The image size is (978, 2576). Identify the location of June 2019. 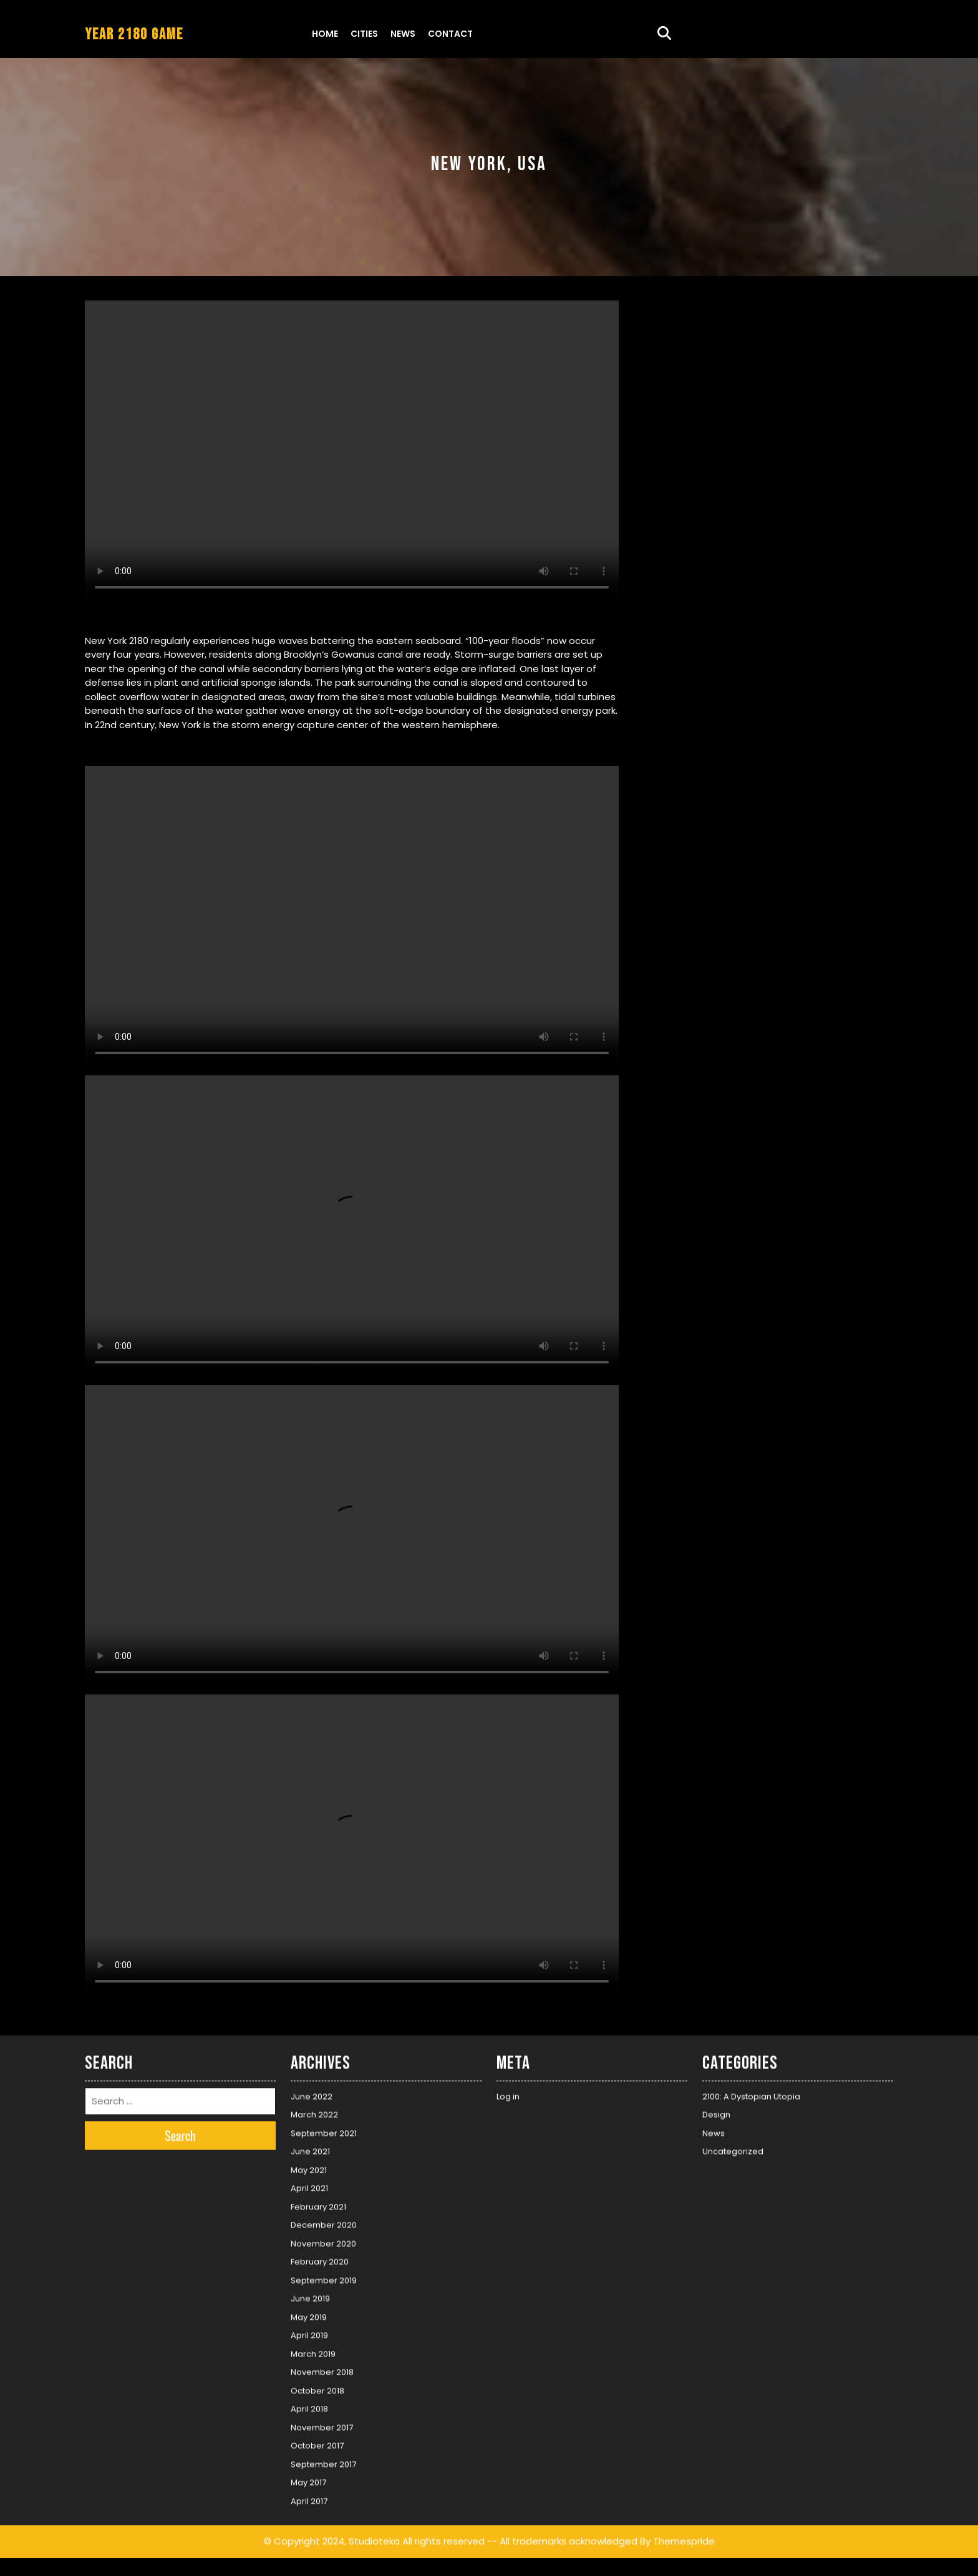
(310, 2295).